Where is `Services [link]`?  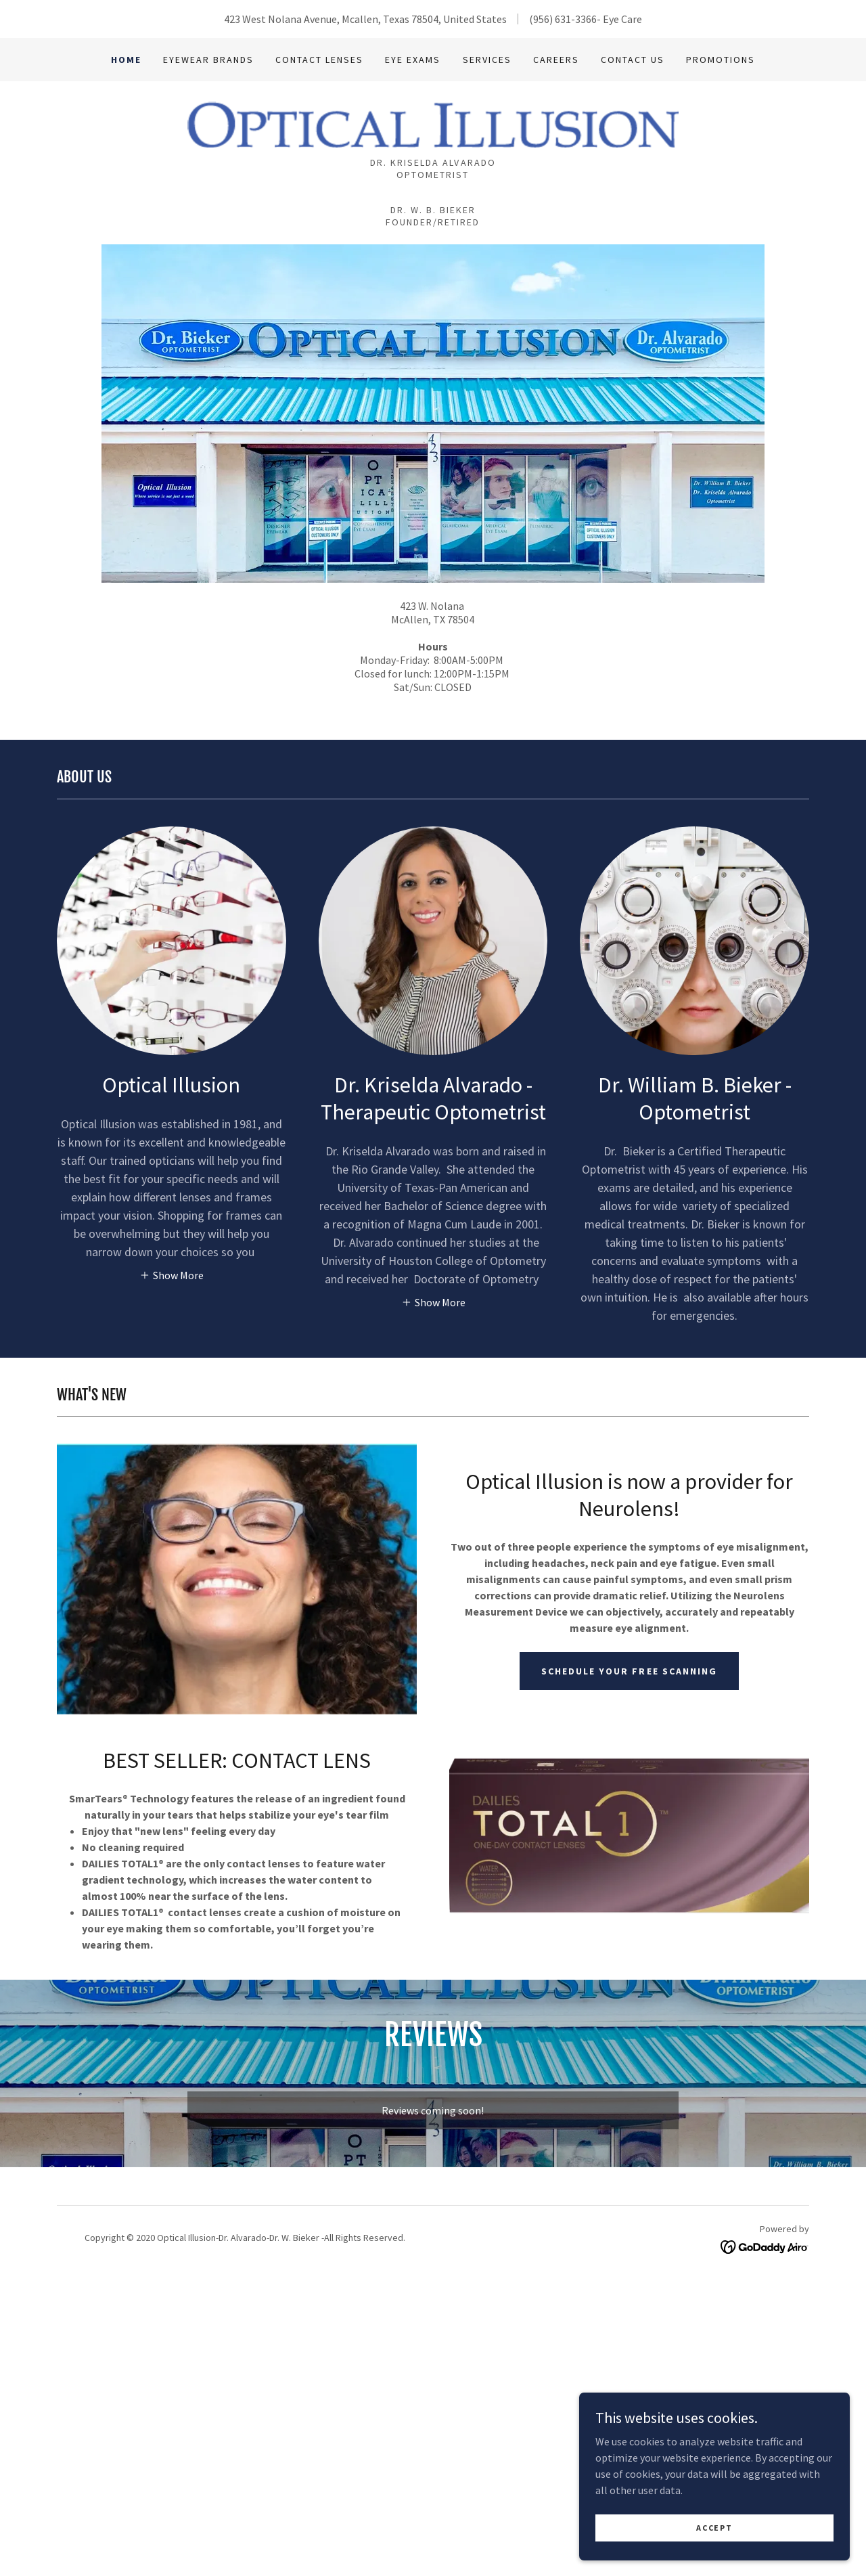 Services [link] is located at coordinates (487, 59).